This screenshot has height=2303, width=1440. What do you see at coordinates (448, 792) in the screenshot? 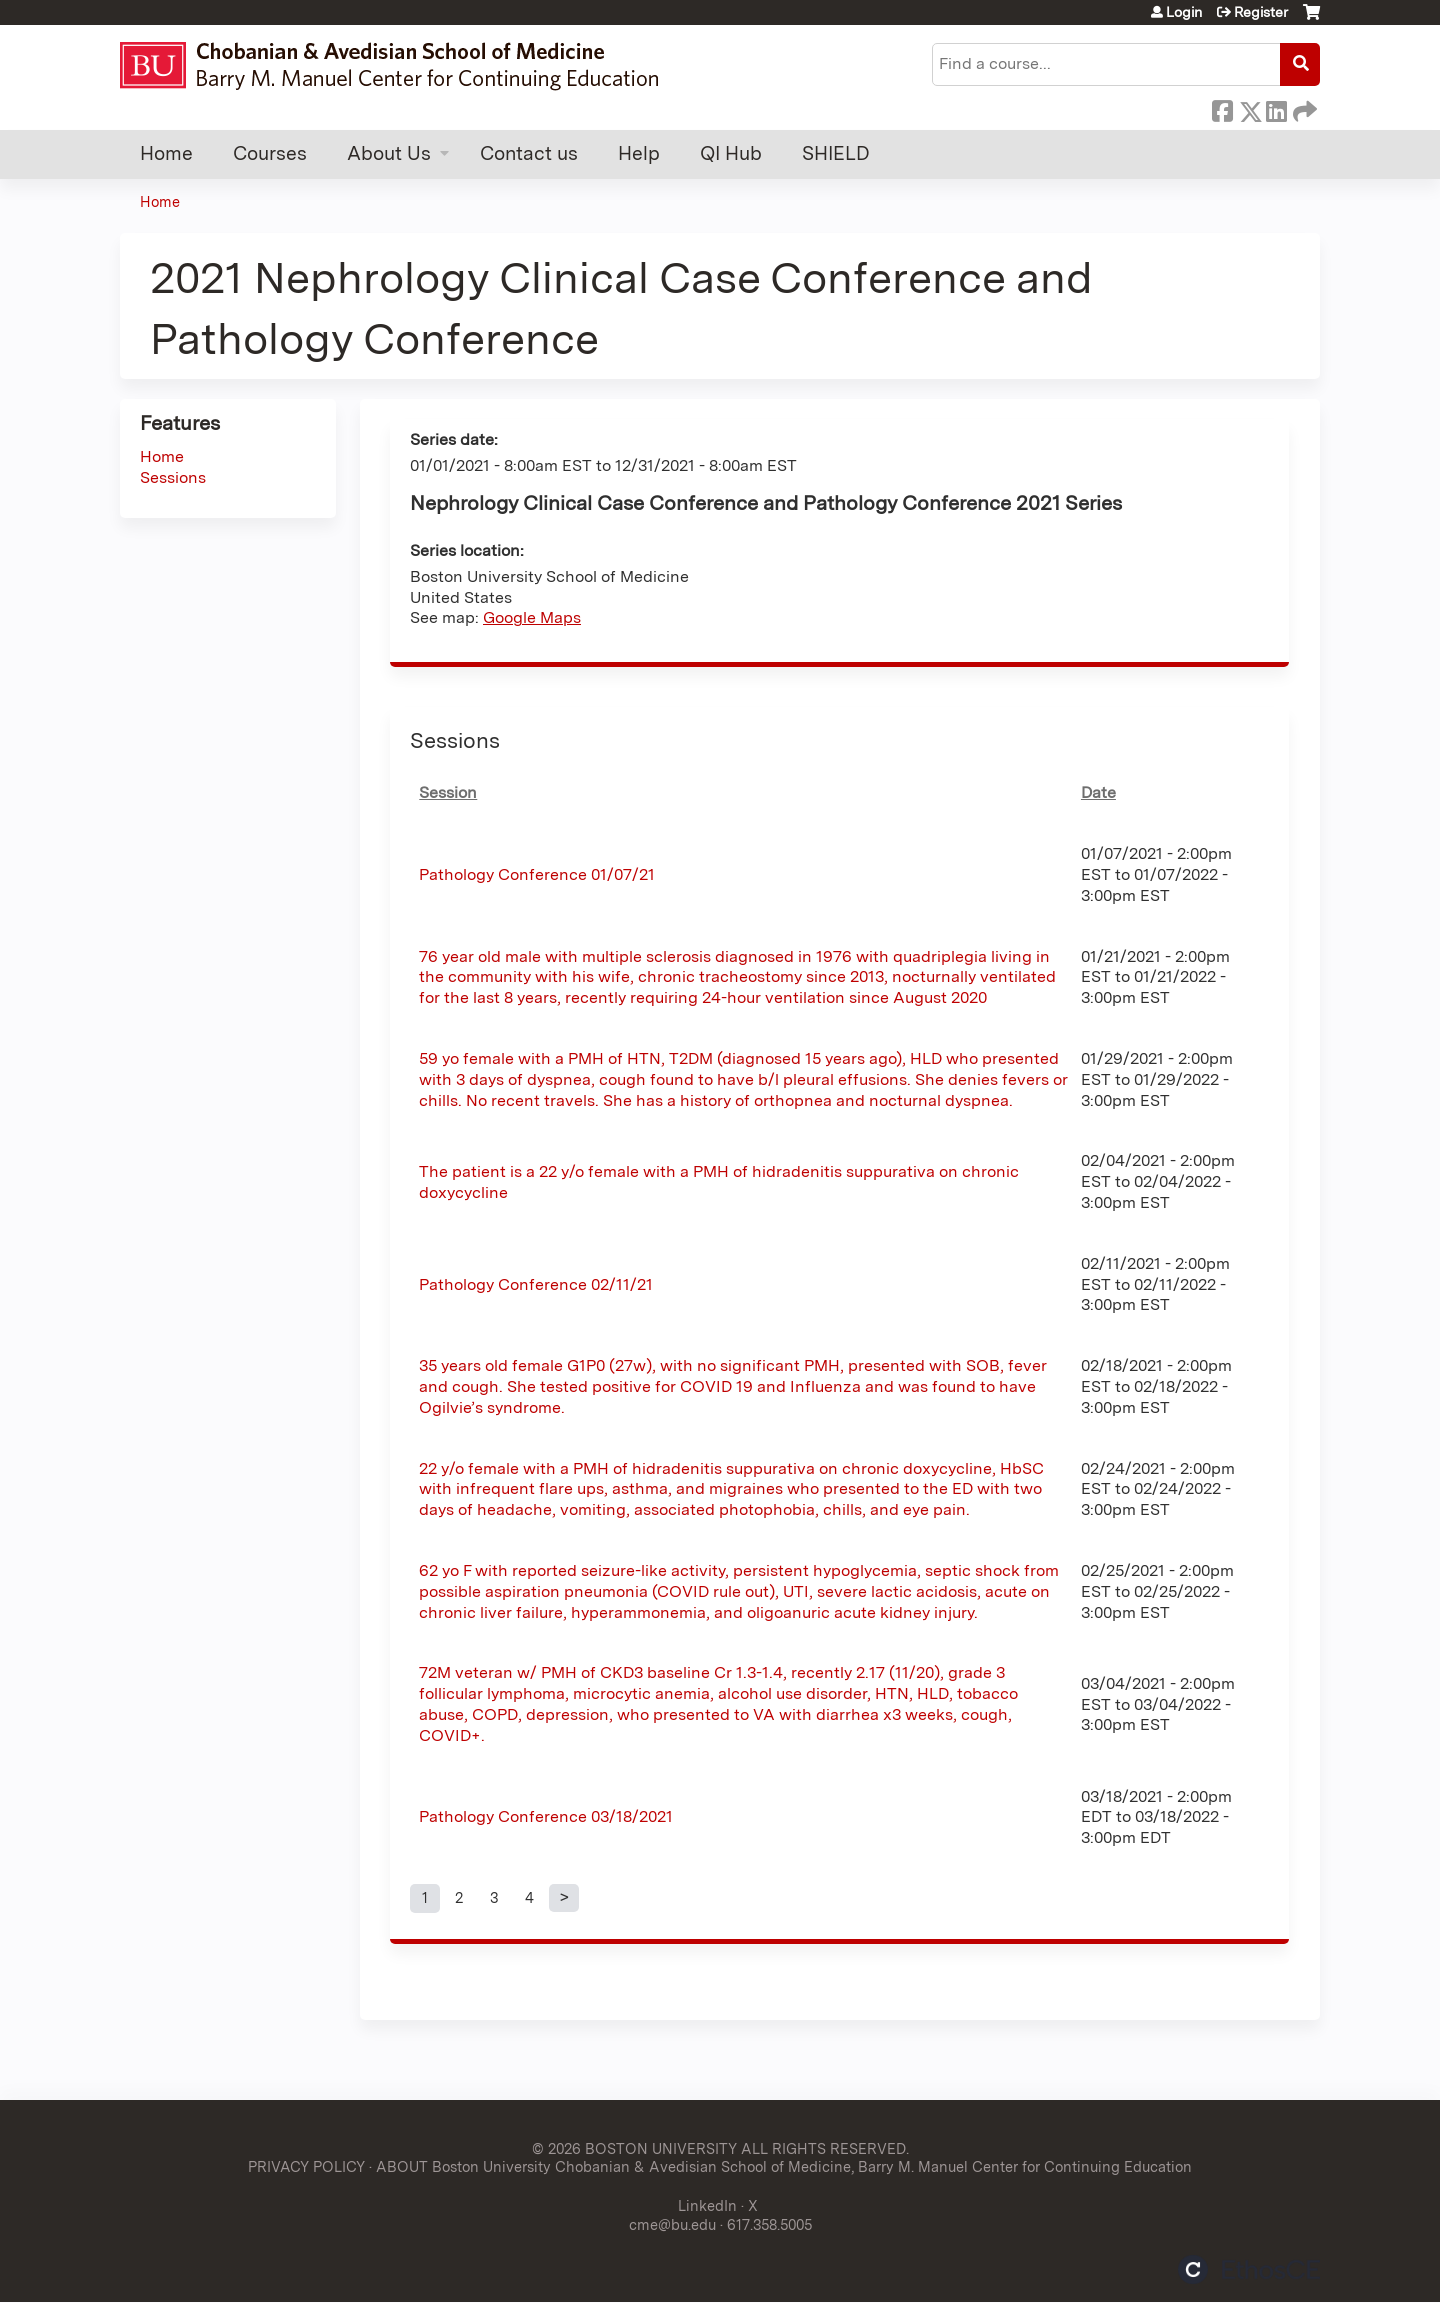
I see `Session` at bounding box center [448, 792].